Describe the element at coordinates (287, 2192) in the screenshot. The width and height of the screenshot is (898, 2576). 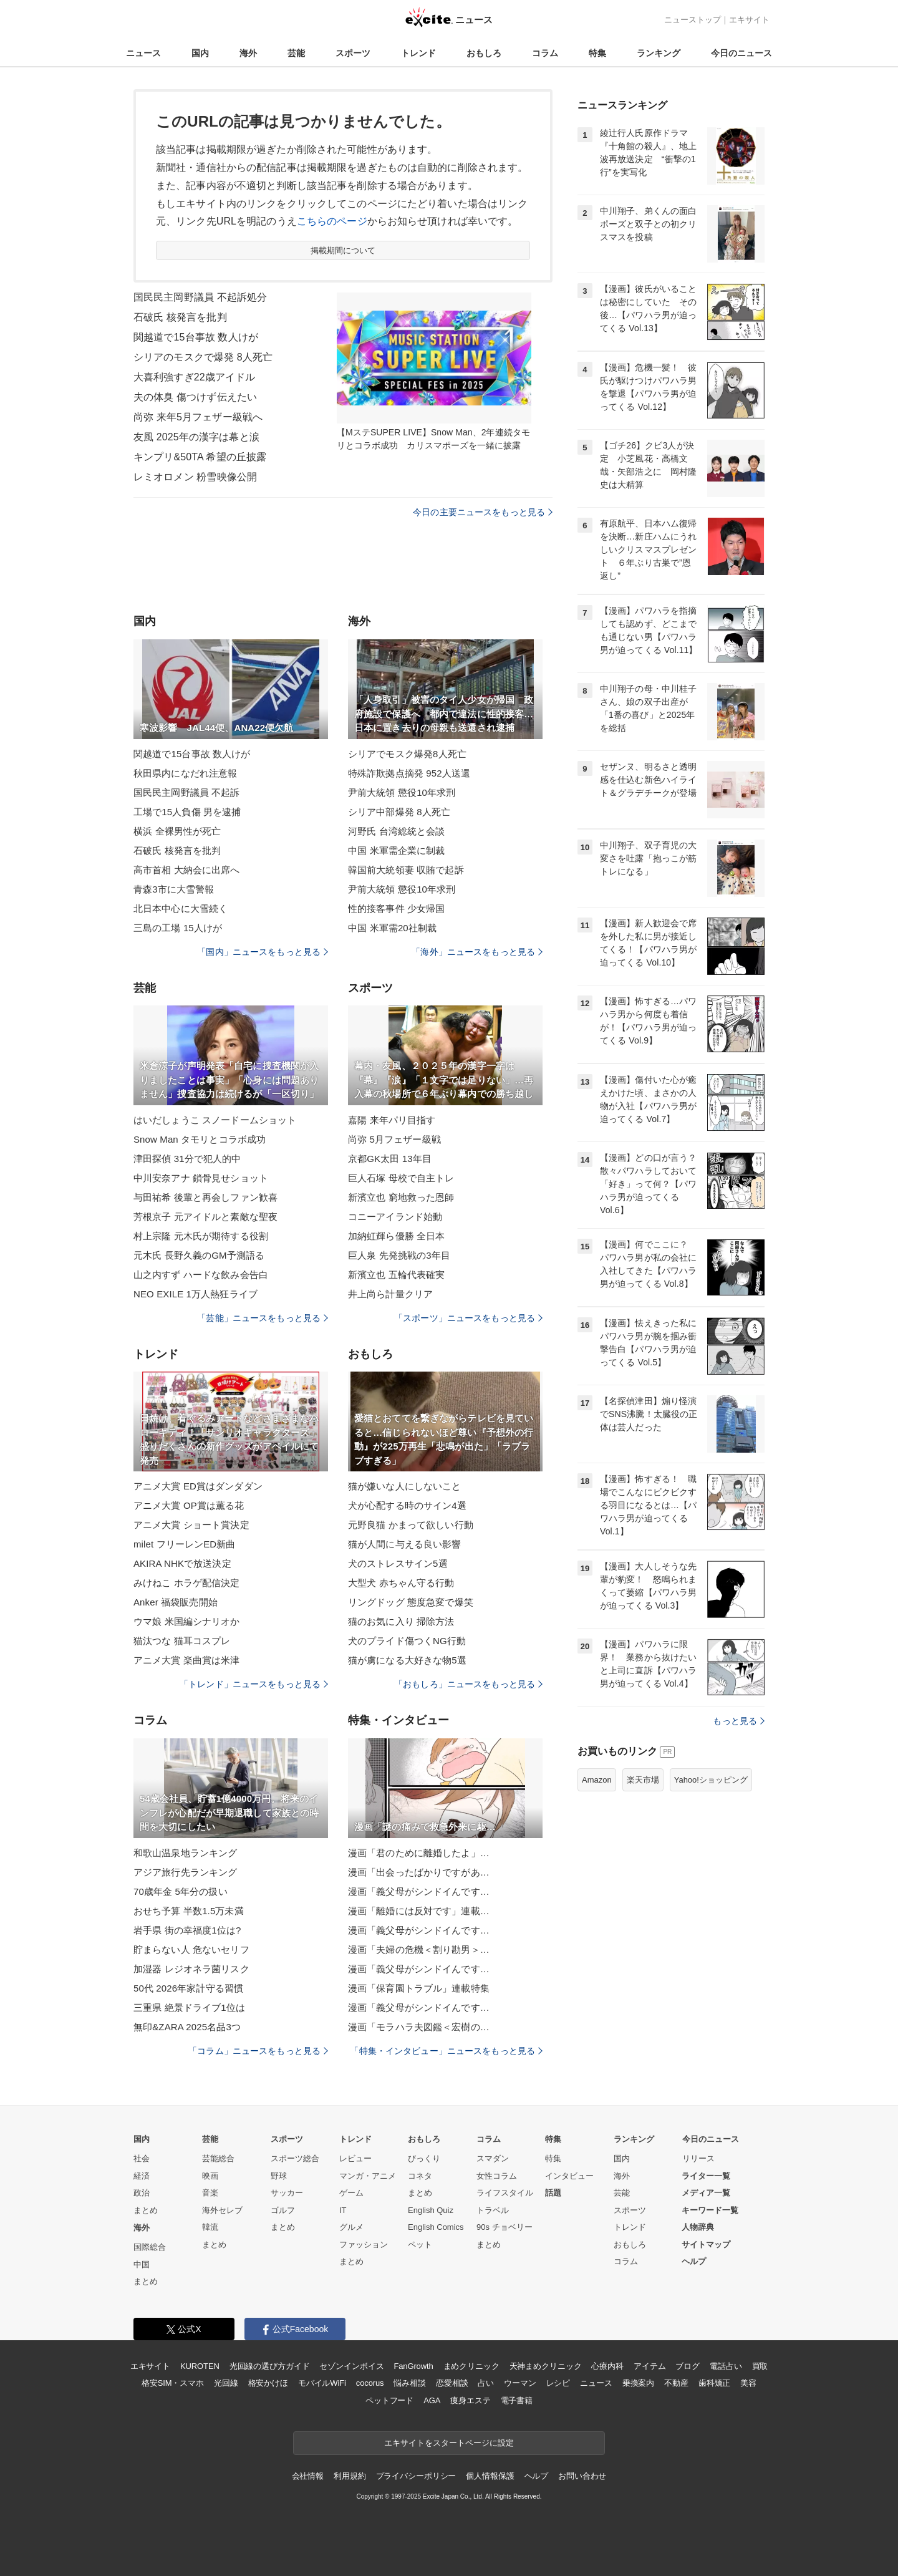
I see `サッカー` at that location.